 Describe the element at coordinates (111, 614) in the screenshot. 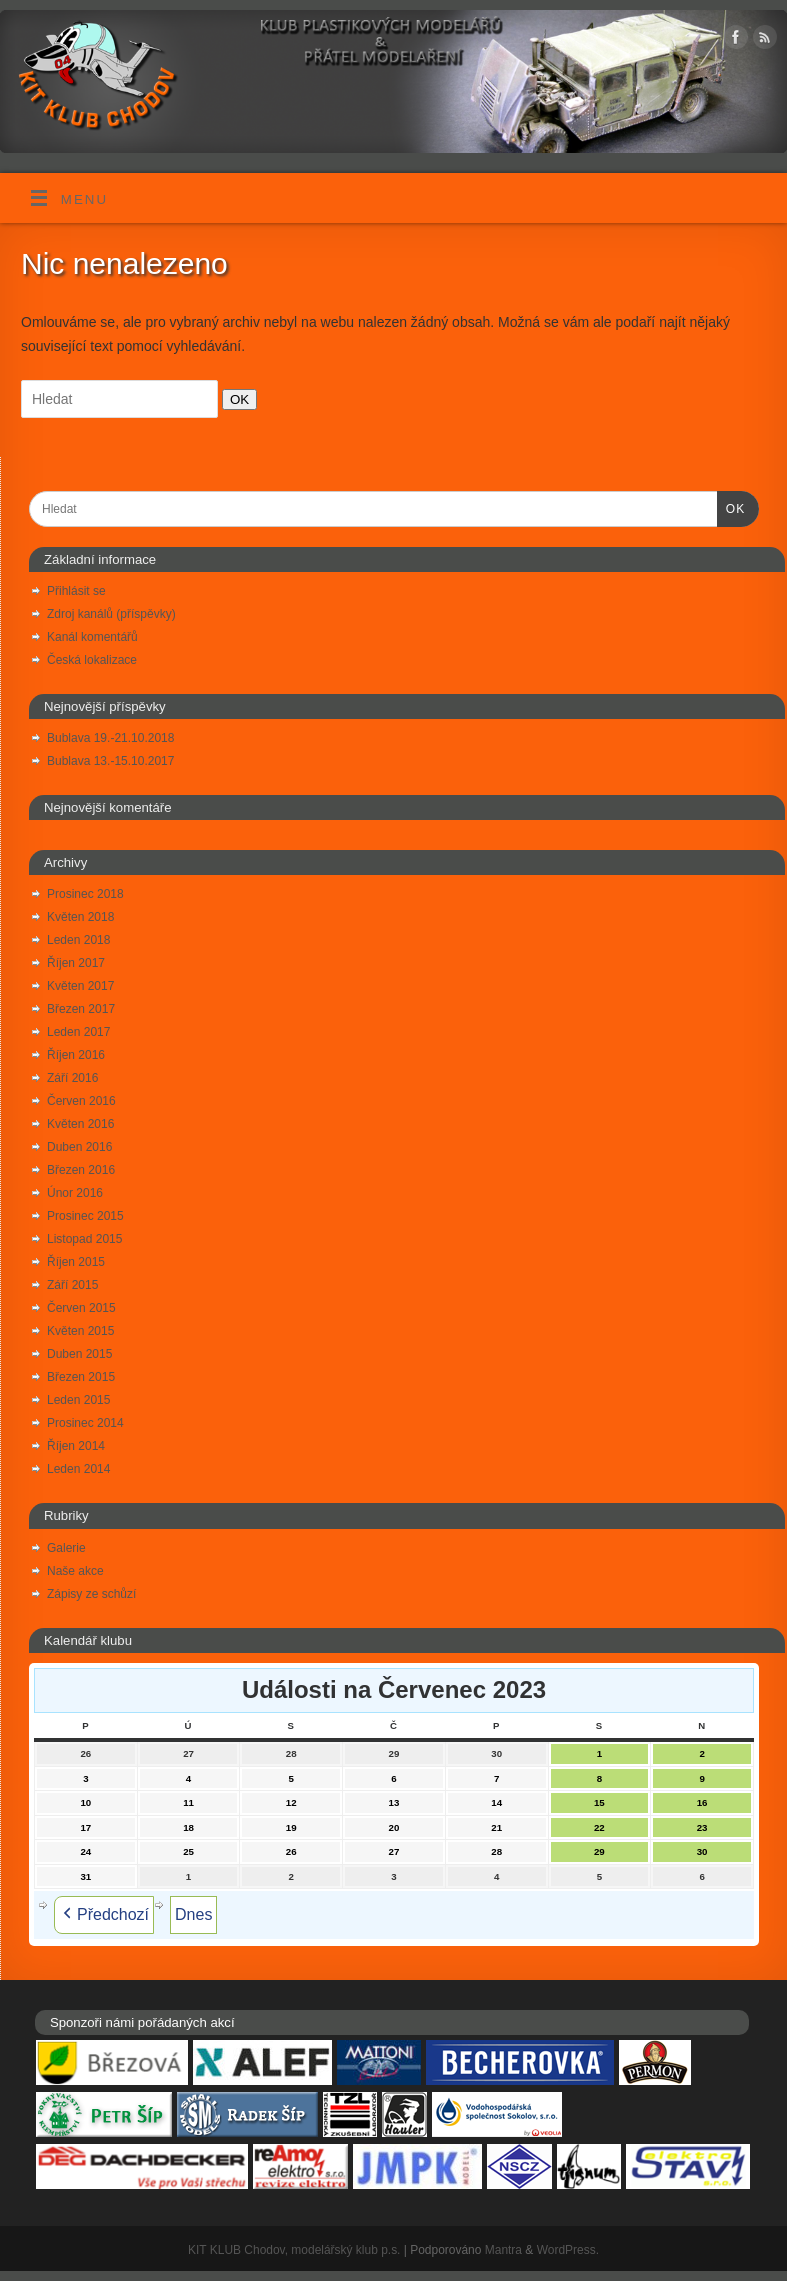

I see `Zdroj kanálů (příspěvky)` at that location.